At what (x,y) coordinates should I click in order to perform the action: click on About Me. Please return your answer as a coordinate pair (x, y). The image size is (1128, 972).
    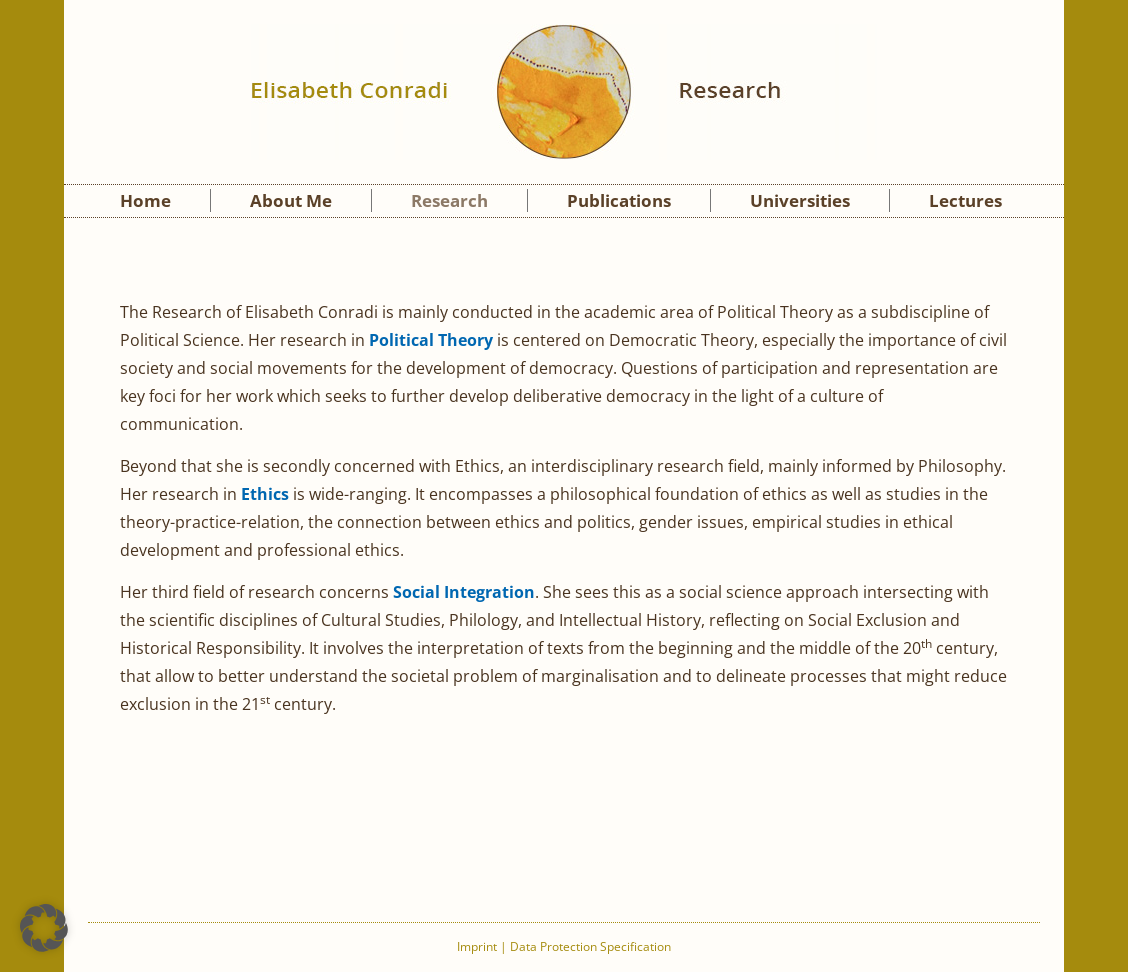
    Looking at the image, I should click on (291, 200).